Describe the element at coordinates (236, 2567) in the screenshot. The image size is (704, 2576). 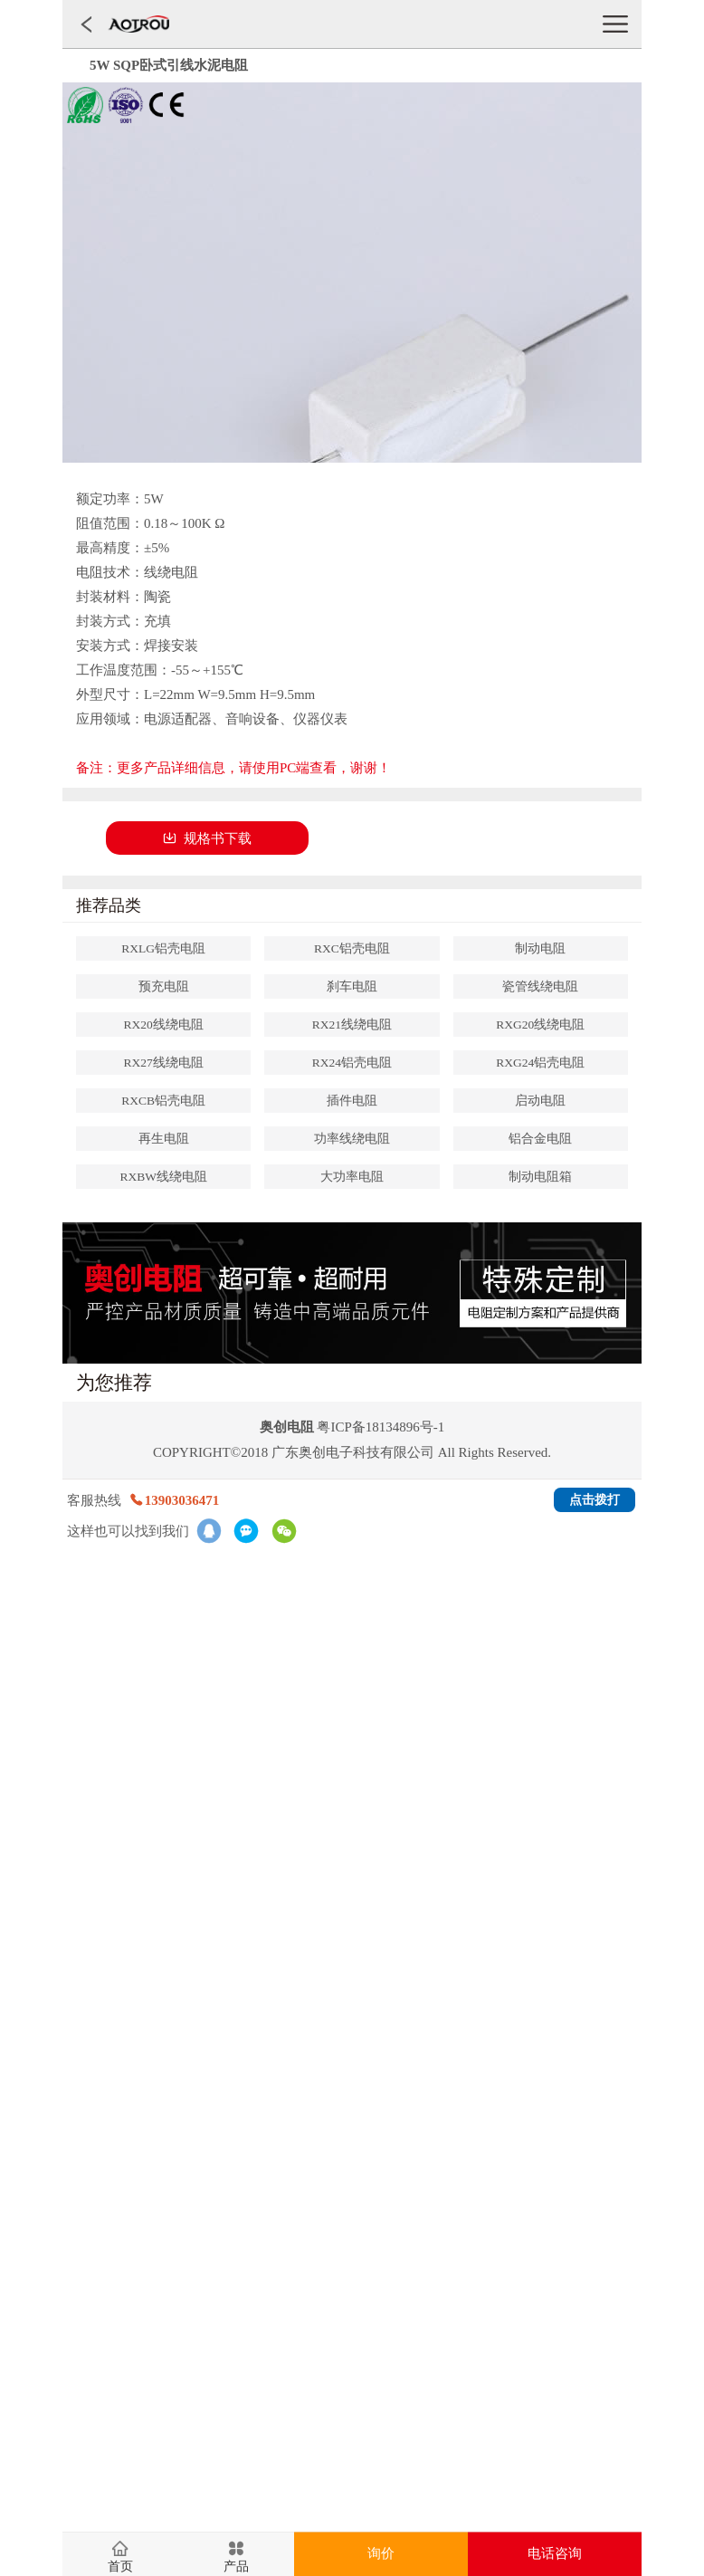
I see `产品` at that location.